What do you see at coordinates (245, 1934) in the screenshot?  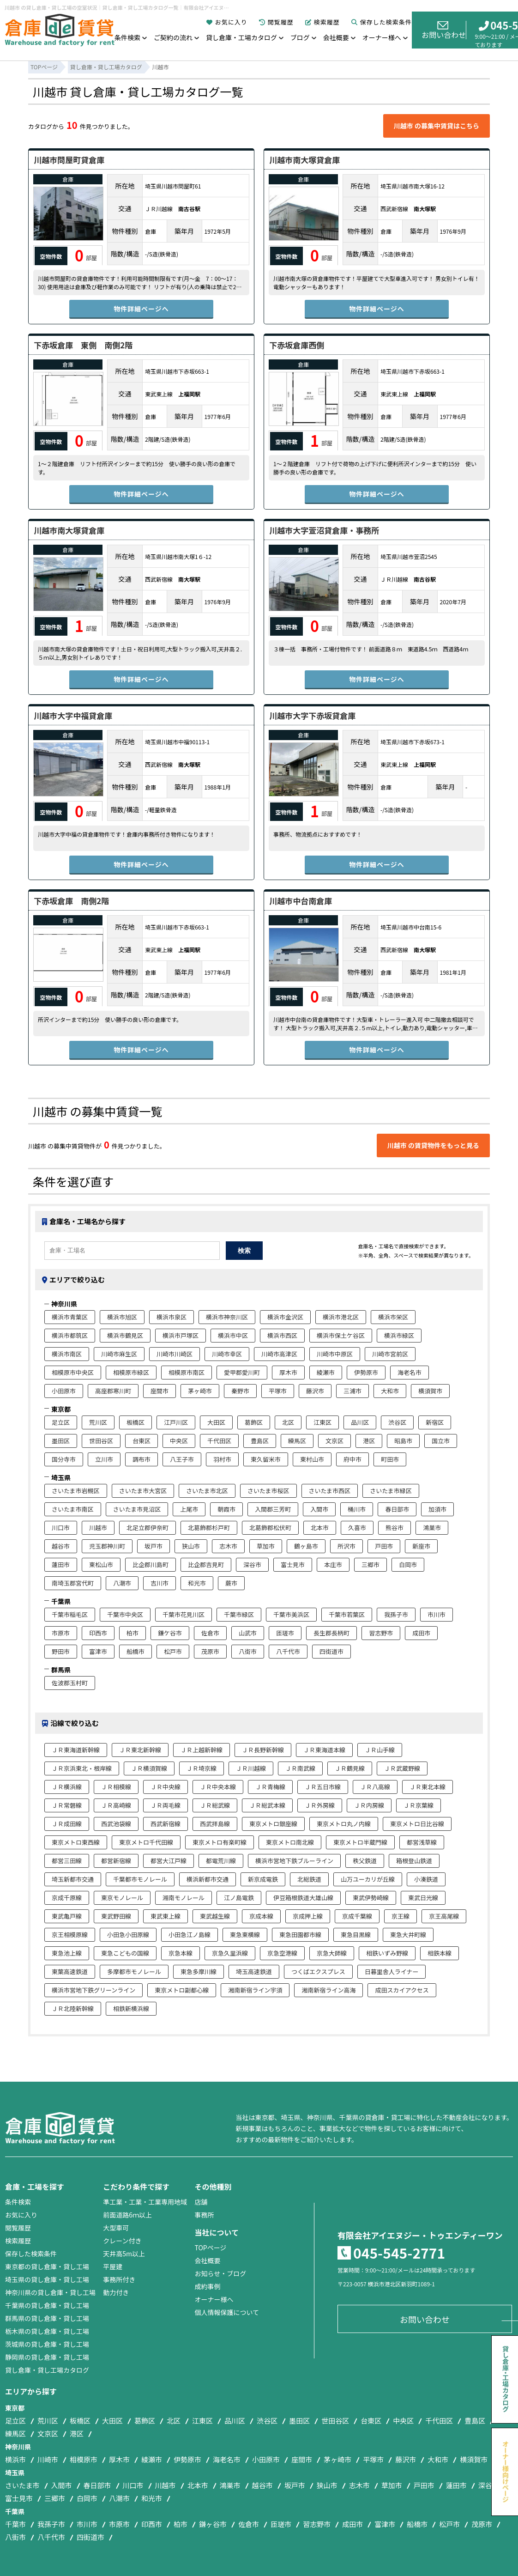 I see `東急東横線` at bounding box center [245, 1934].